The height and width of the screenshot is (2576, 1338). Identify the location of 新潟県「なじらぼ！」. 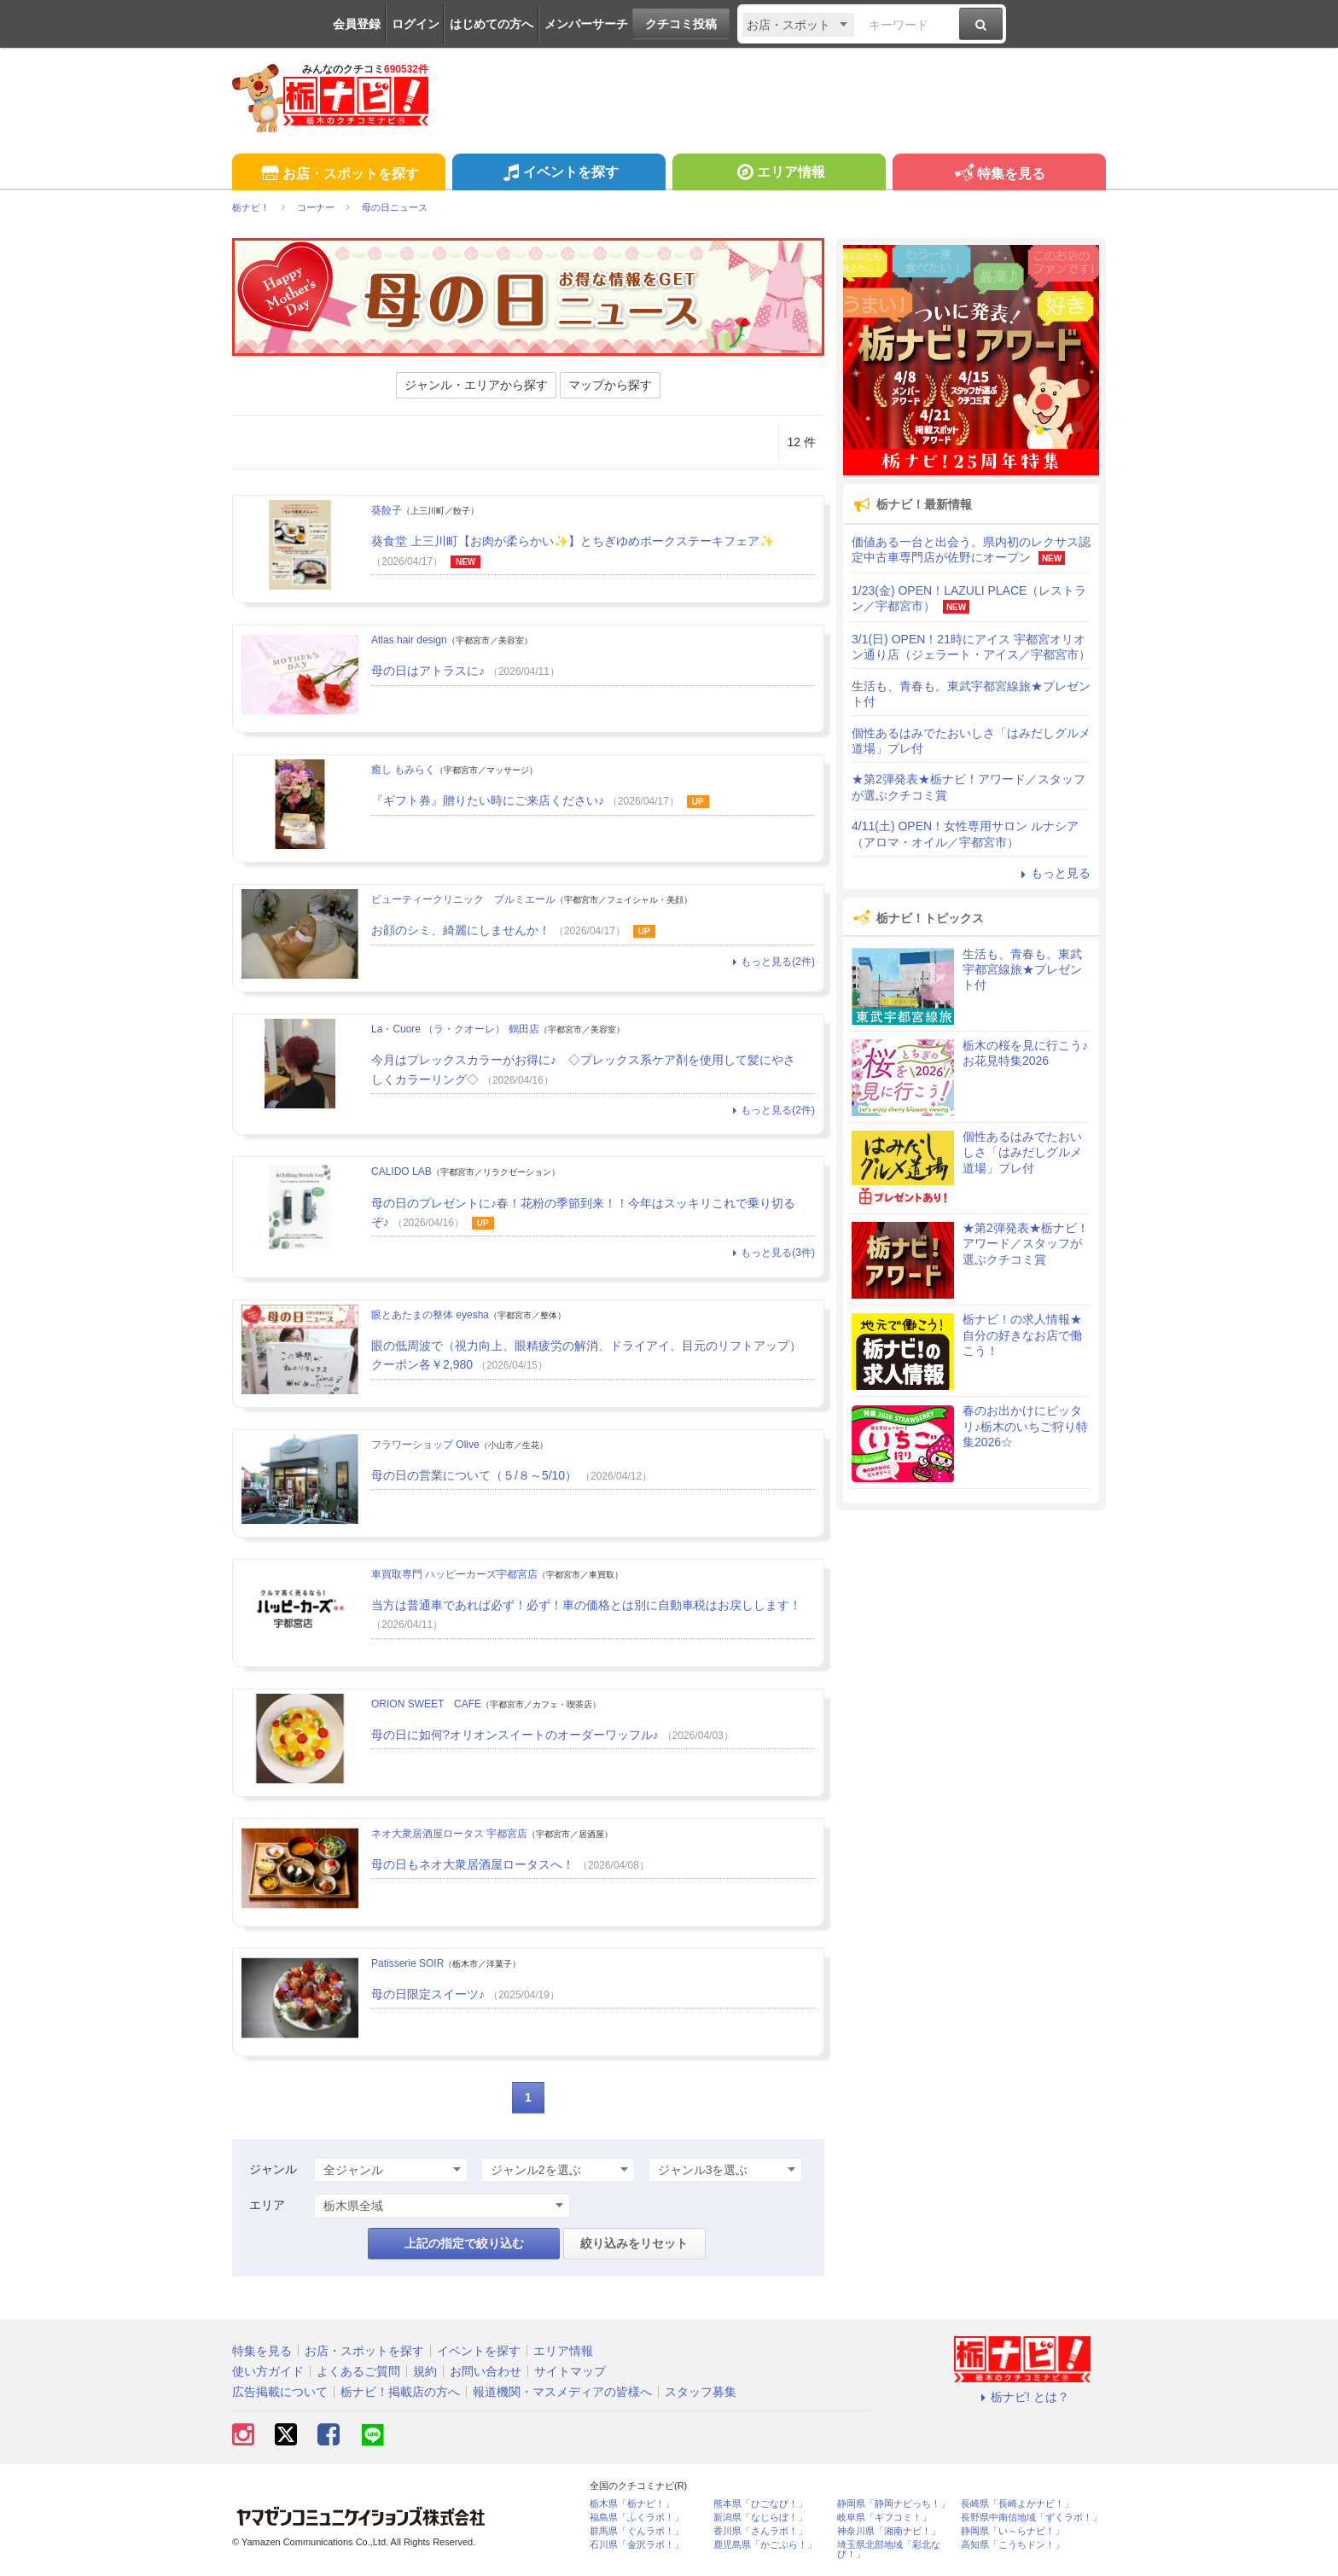
(760, 2517).